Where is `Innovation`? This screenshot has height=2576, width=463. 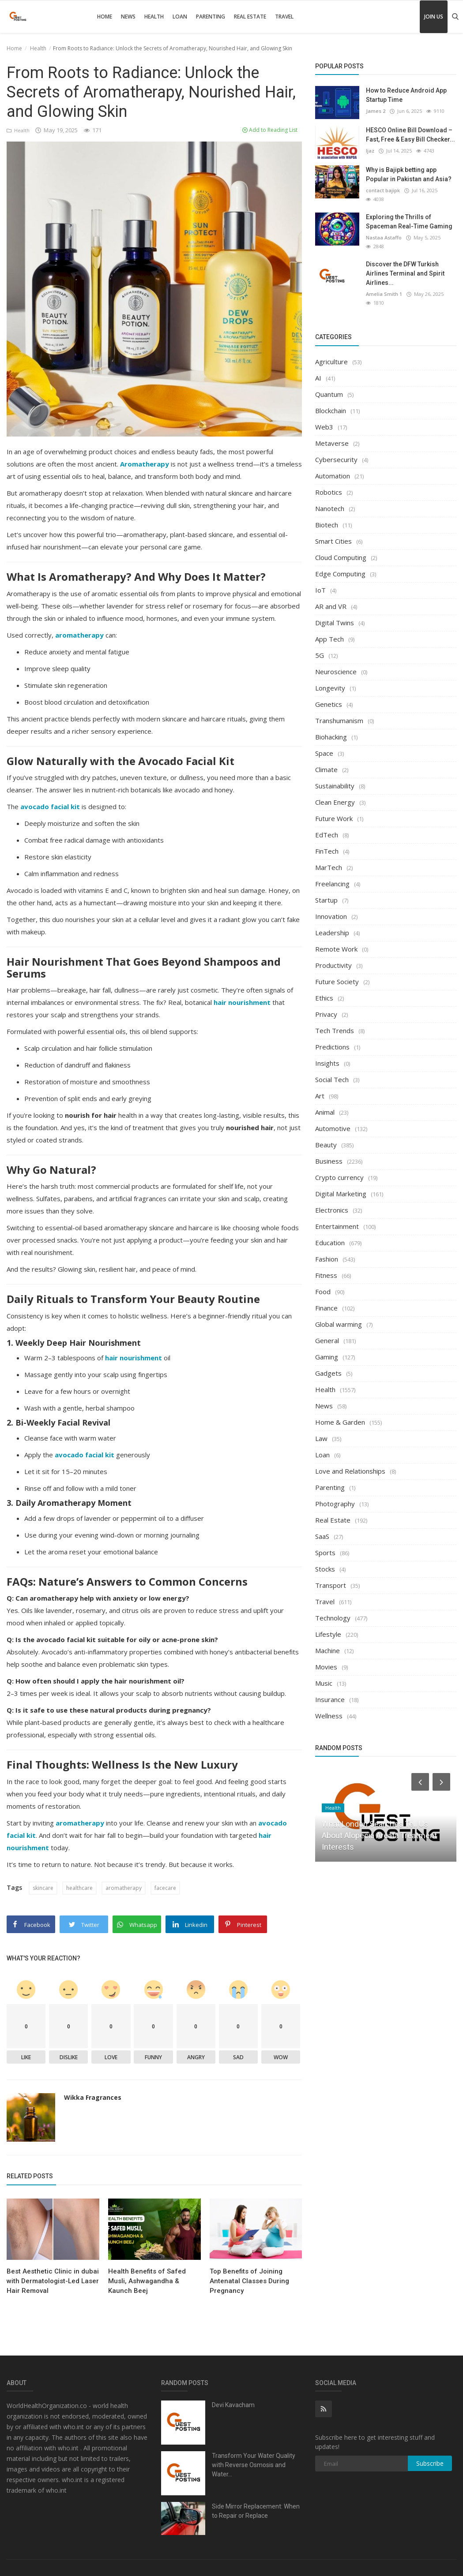
Innovation is located at coordinates (331, 916).